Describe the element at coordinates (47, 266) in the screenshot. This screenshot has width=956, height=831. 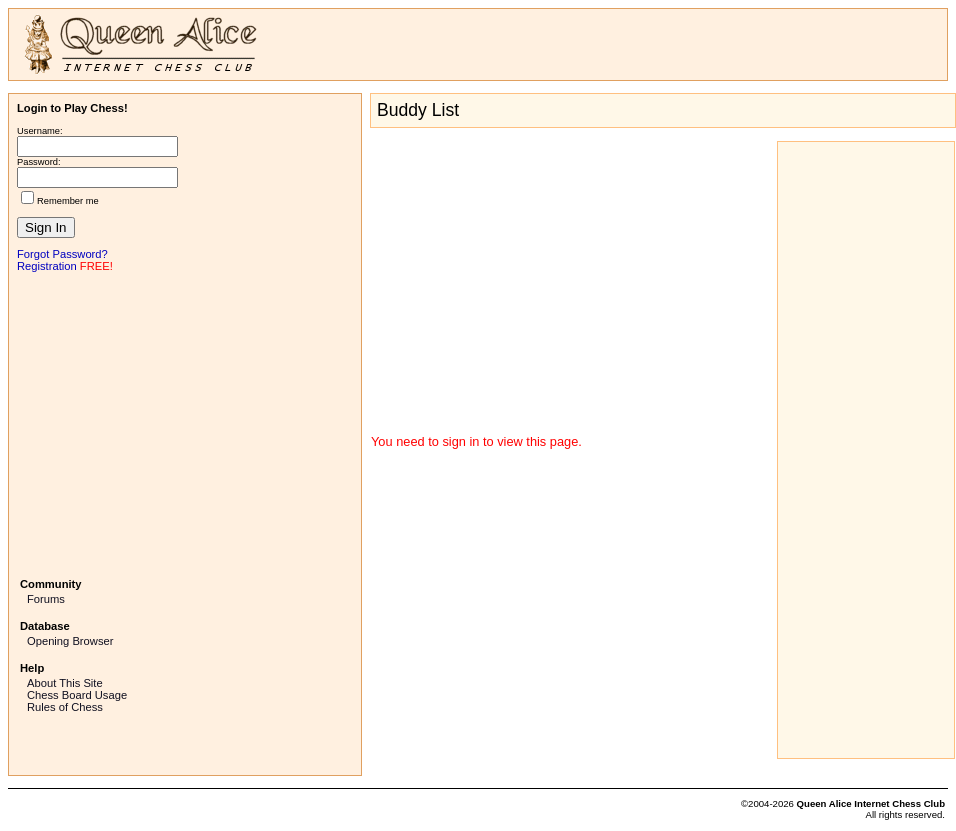
I see `Registration` at that location.